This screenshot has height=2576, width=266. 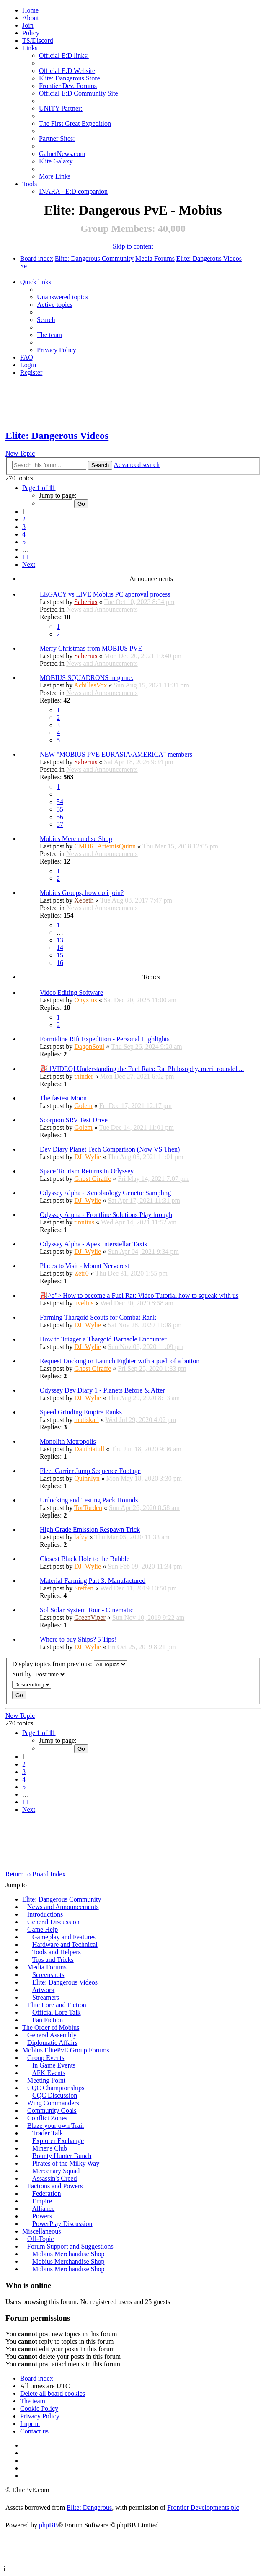 I want to click on Mon Dec 27, 2021 6:02 pm, so click(x=137, y=1076).